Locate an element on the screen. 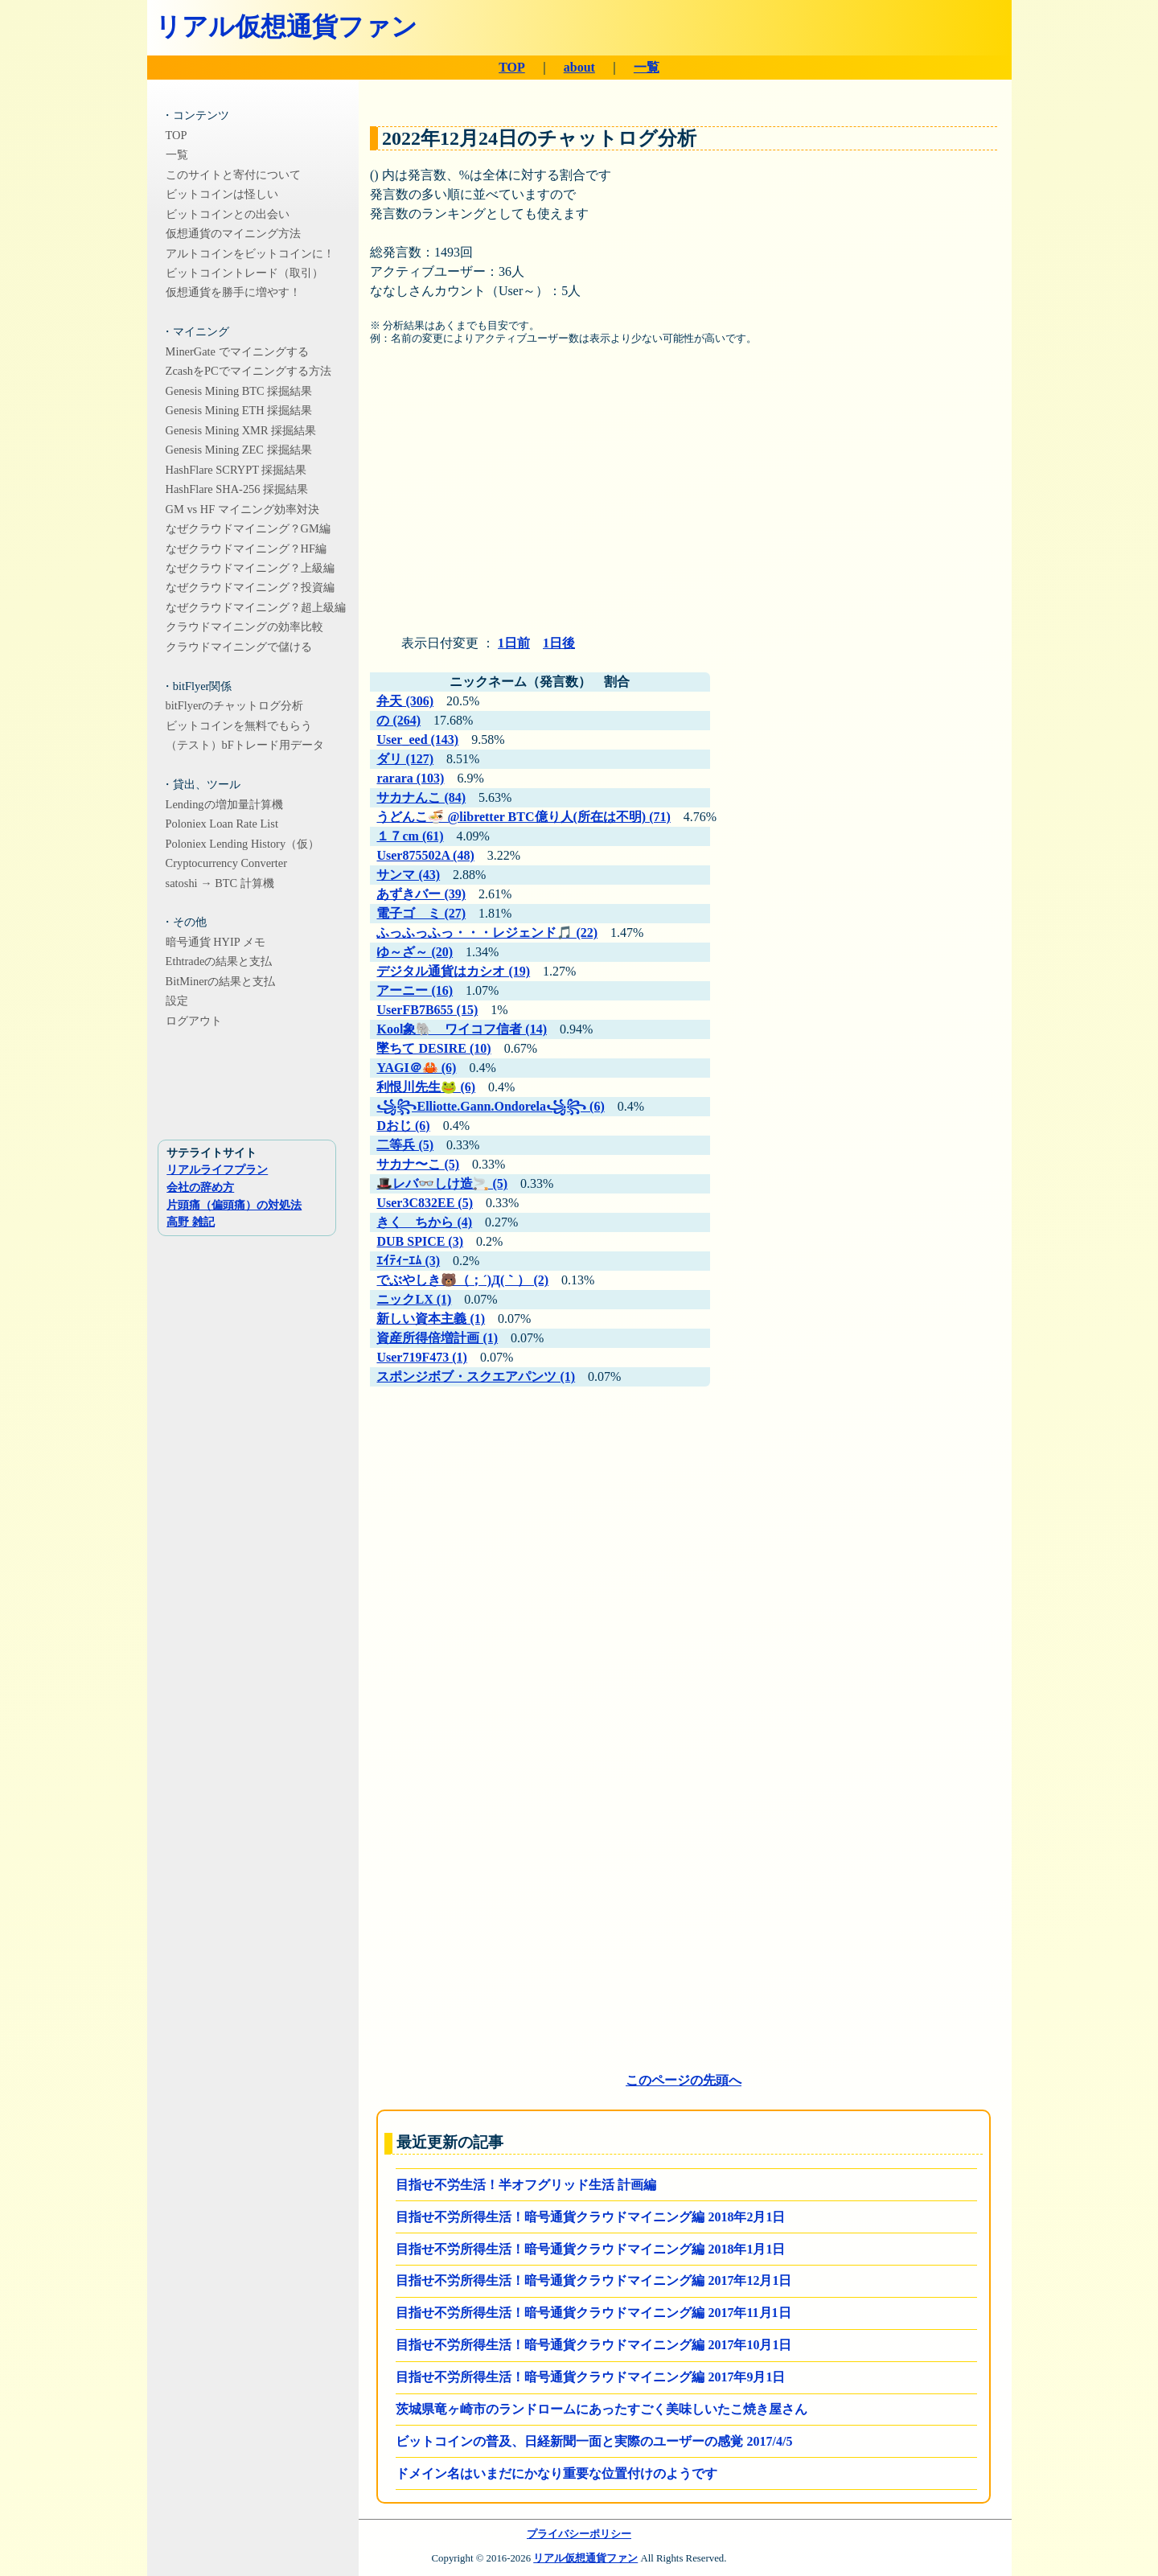 This screenshot has height=2576, width=1158. 利恨川先生🐸 (6) is located at coordinates (425, 1087).